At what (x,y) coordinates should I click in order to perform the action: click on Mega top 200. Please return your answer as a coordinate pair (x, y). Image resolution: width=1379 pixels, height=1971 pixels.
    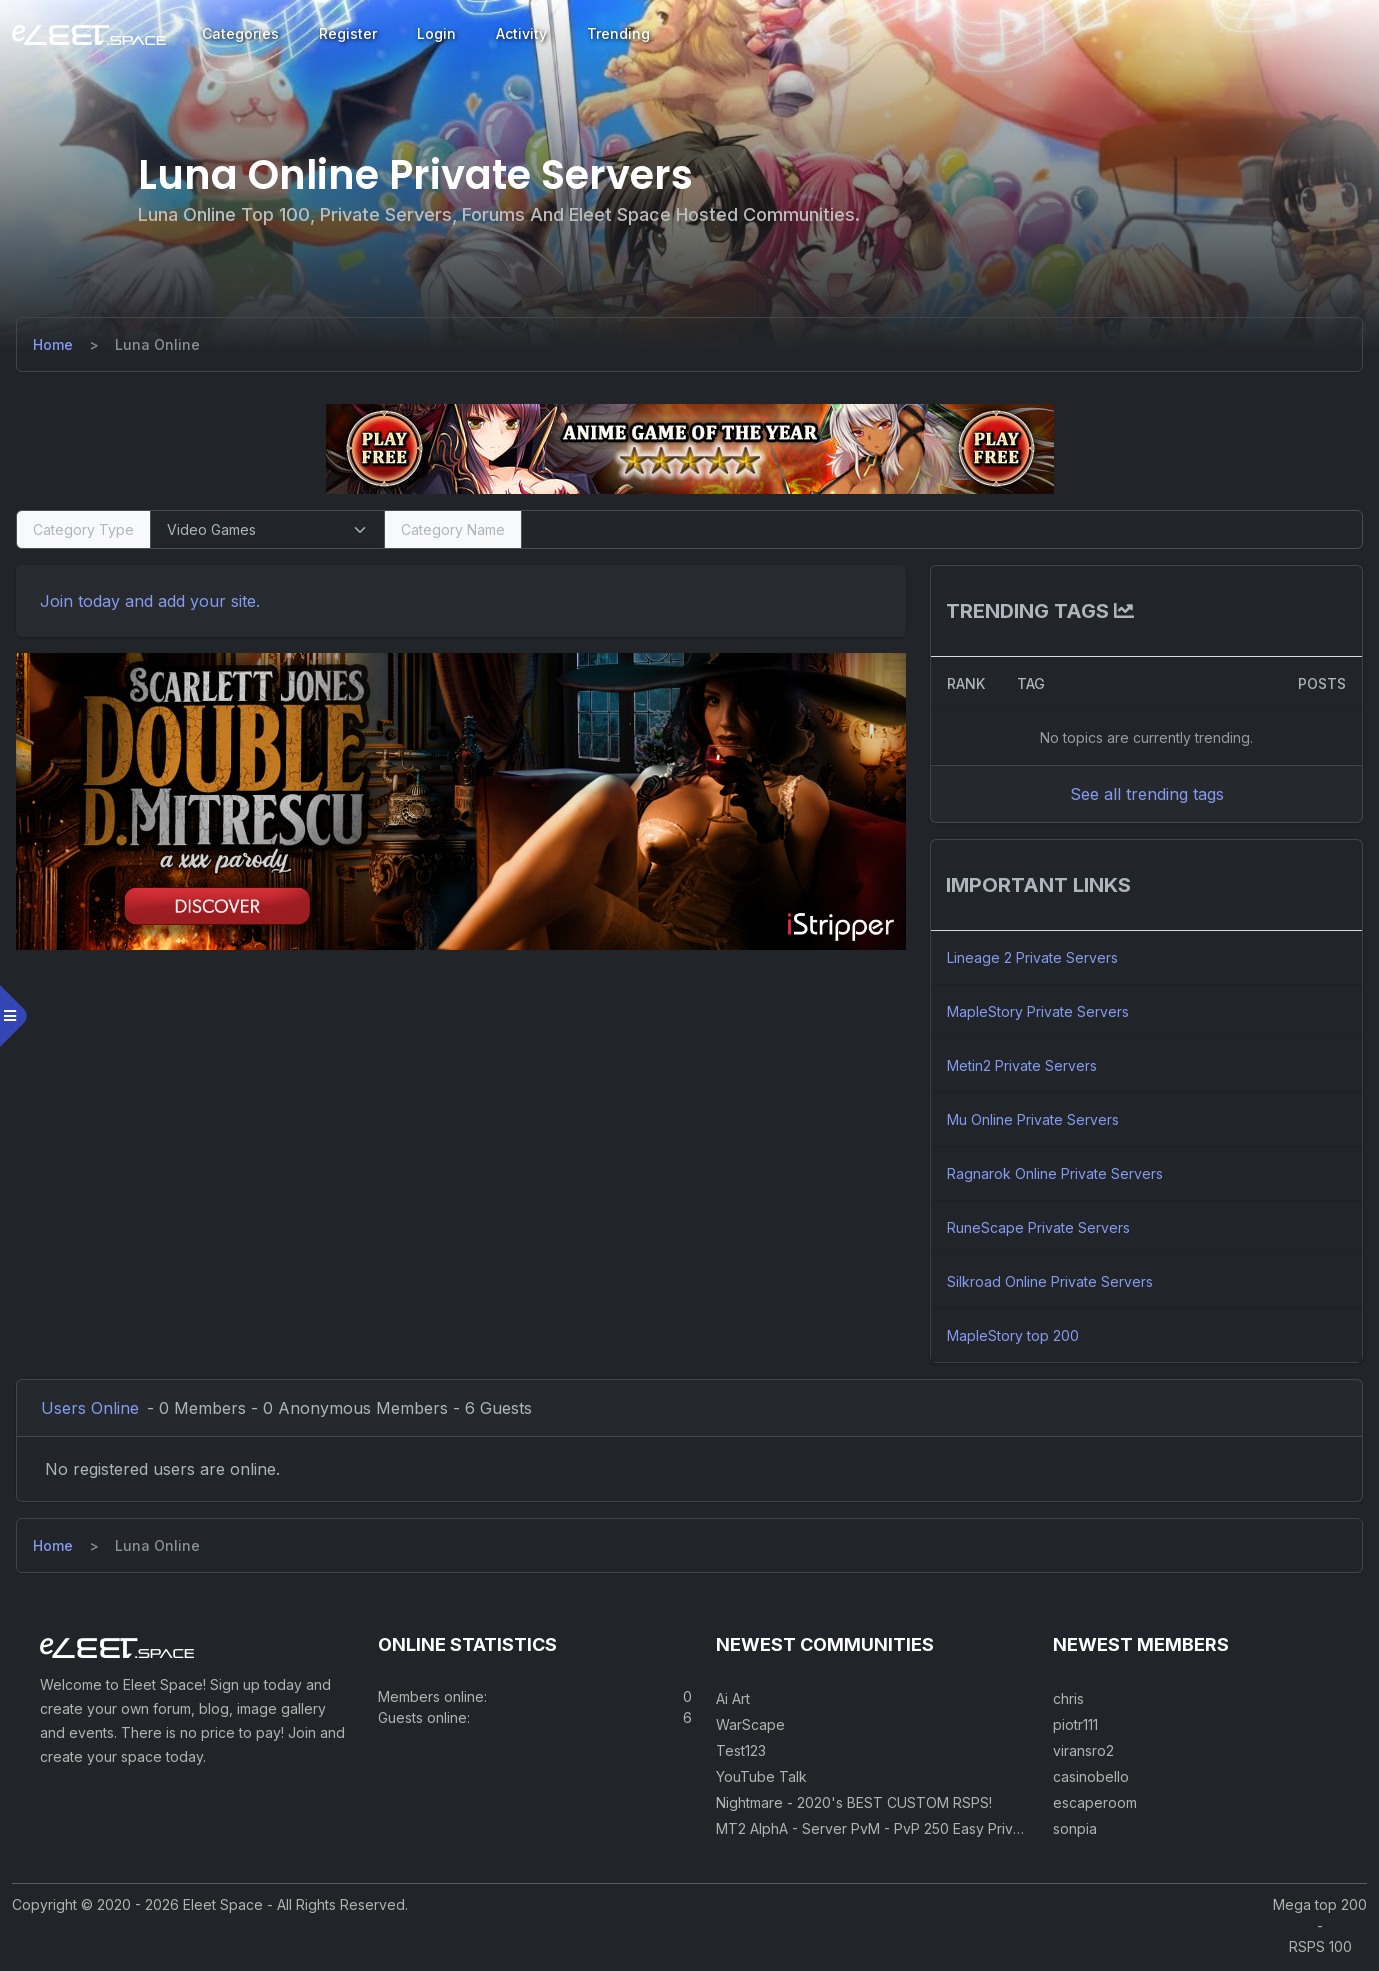
    Looking at the image, I should click on (1320, 1908).